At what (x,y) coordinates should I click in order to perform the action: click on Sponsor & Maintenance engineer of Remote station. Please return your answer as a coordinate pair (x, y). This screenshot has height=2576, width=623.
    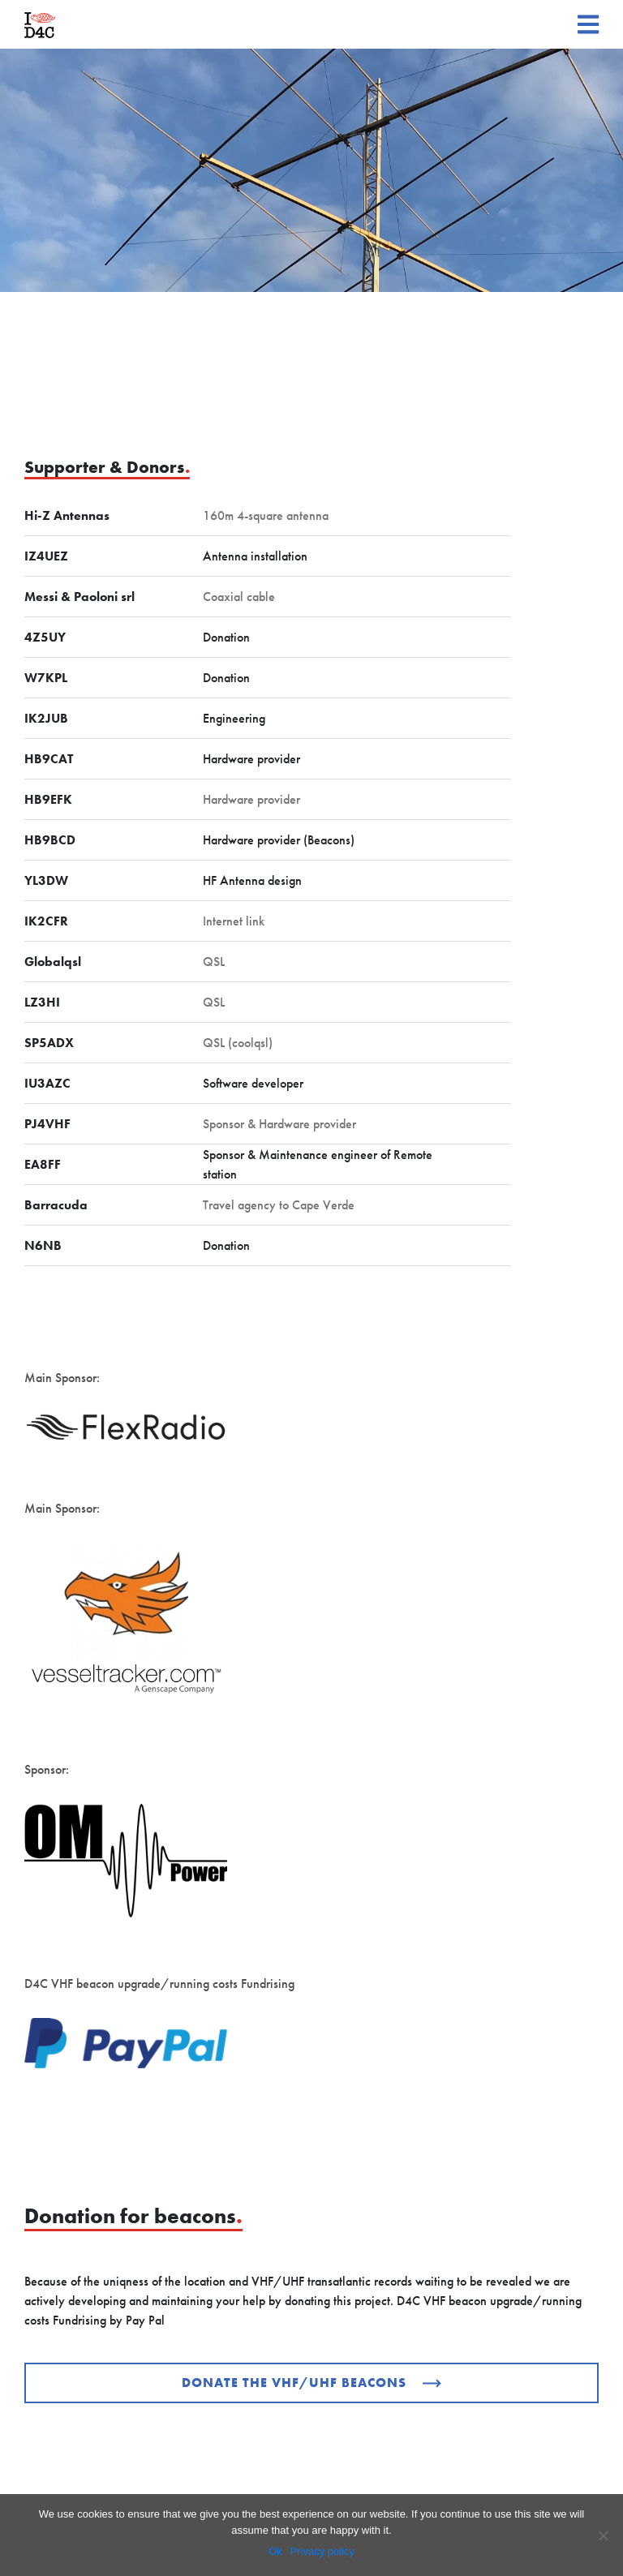
    Looking at the image, I should click on (317, 1164).